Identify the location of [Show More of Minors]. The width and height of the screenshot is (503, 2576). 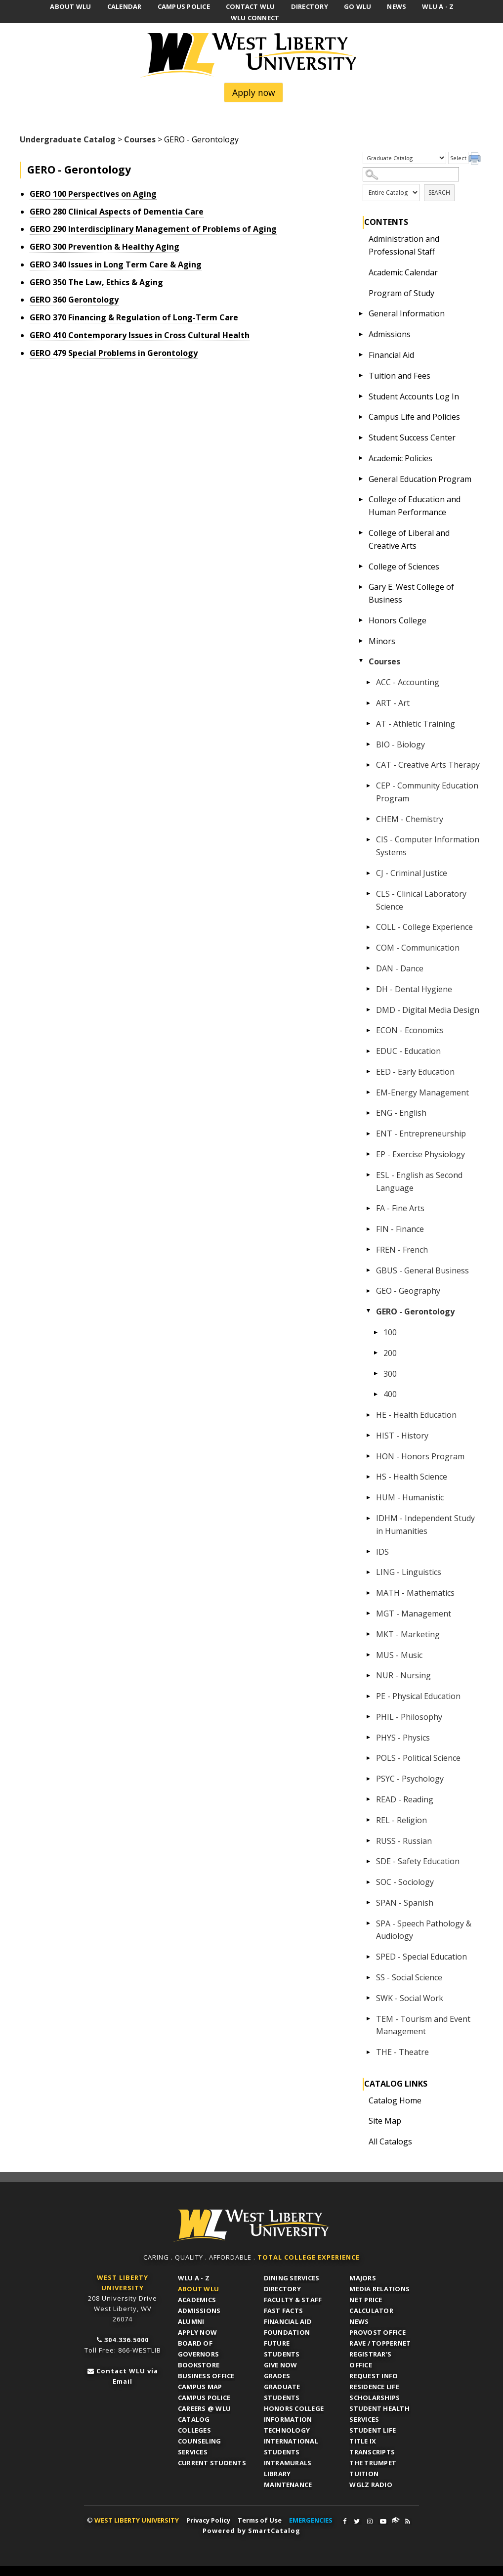
(361, 641).